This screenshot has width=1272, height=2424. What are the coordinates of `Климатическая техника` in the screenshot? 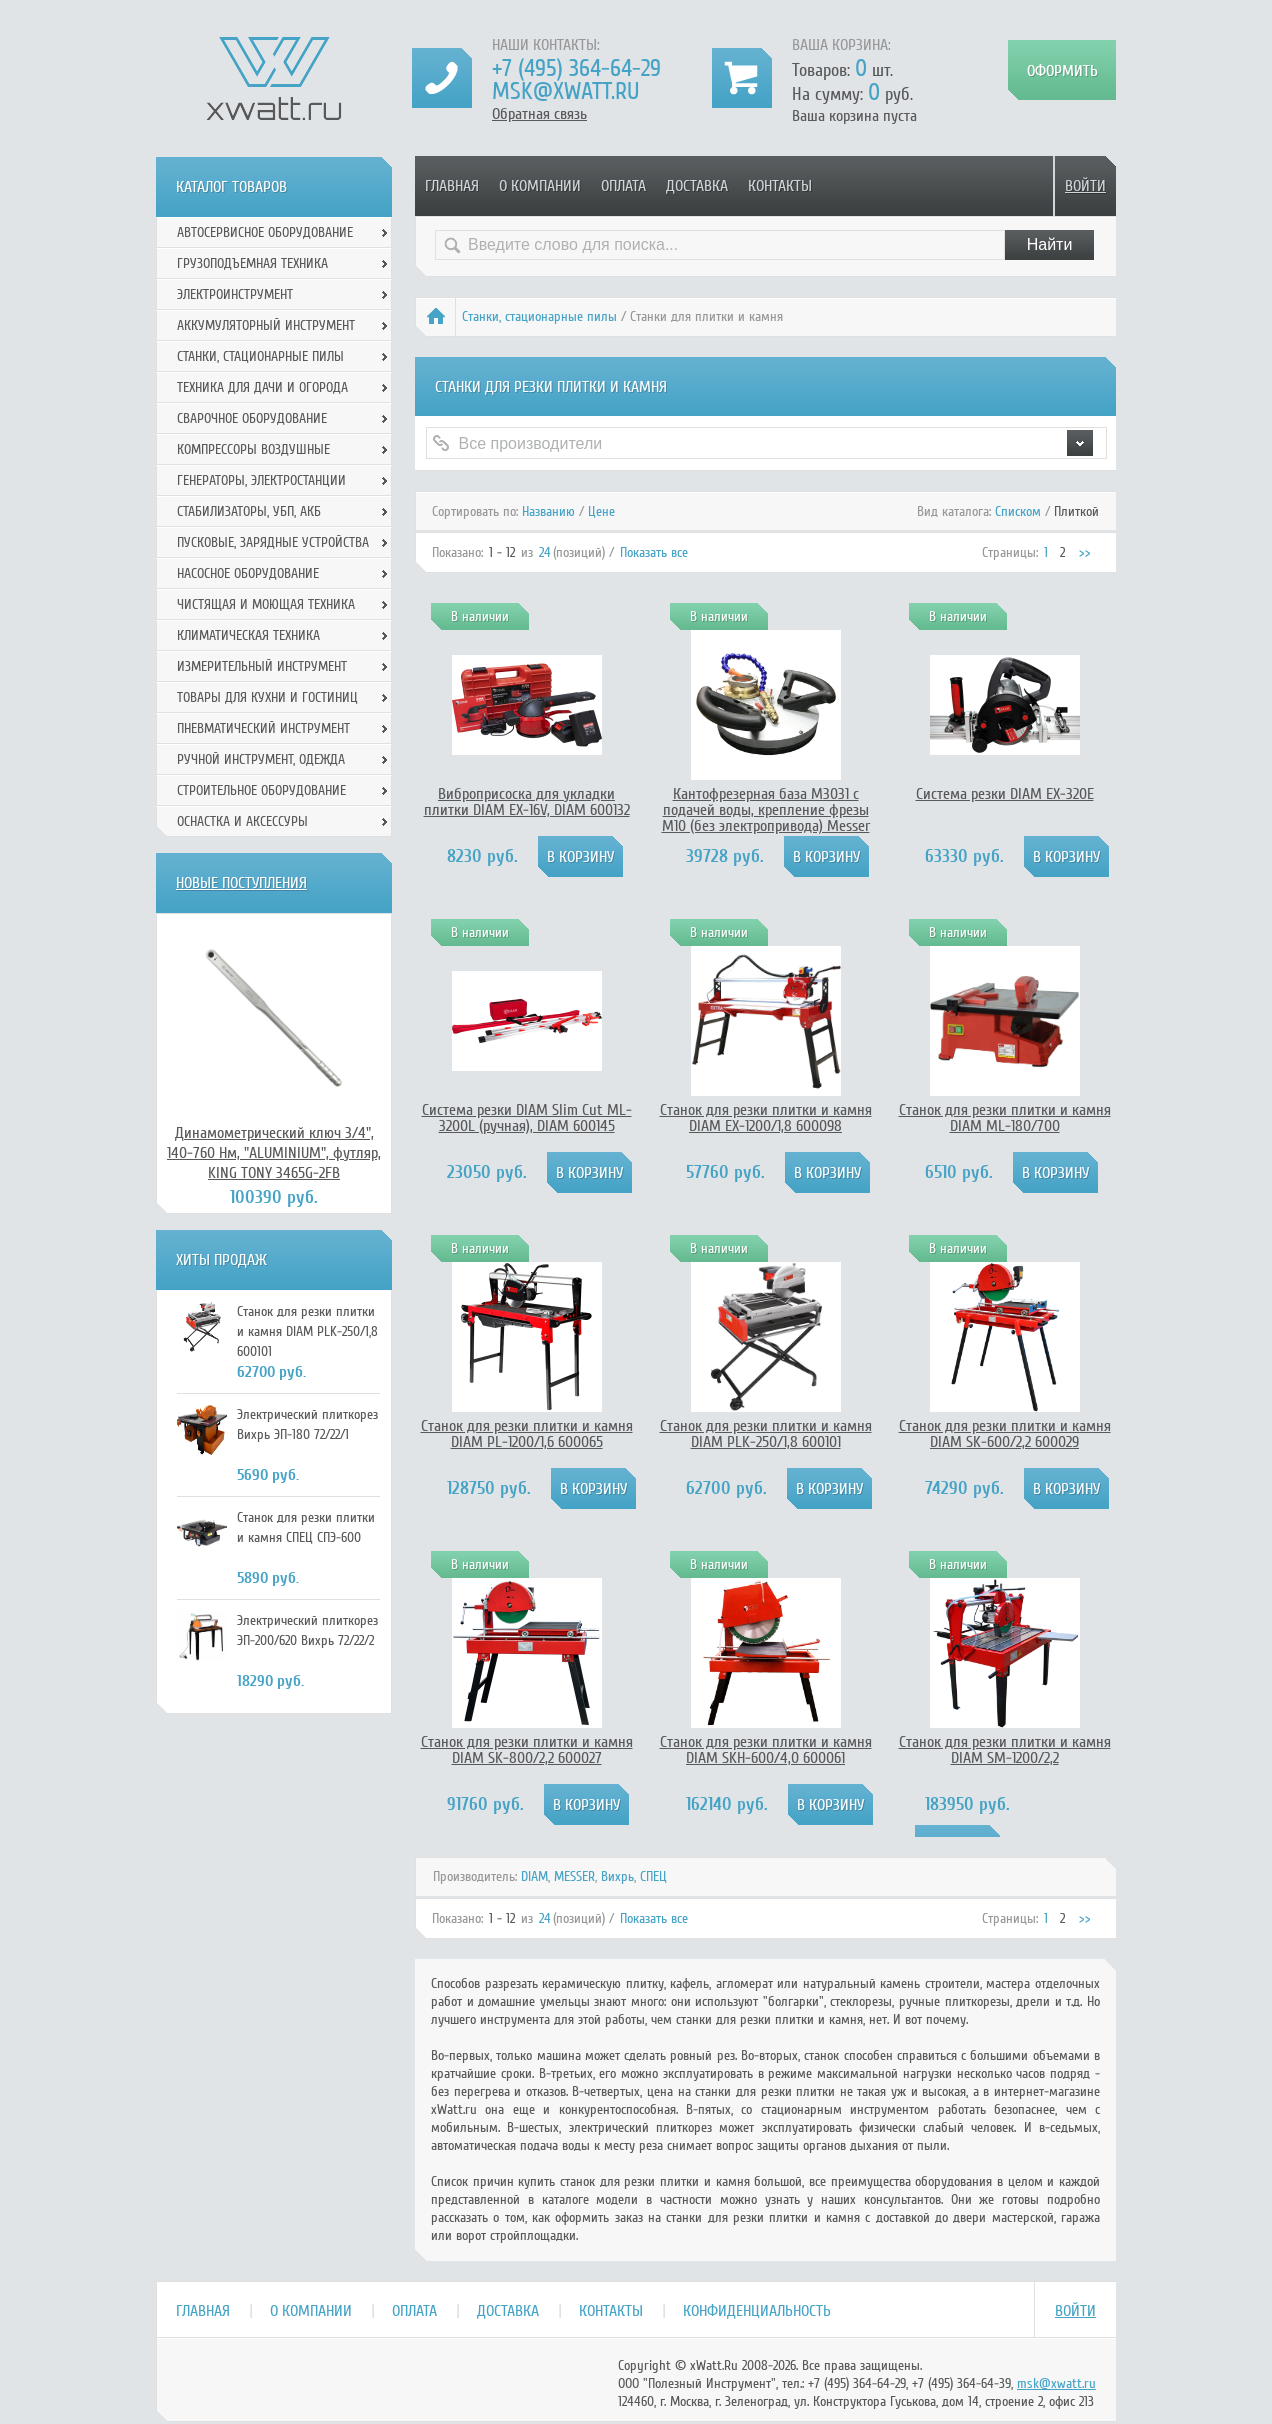 It's located at (248, 635).